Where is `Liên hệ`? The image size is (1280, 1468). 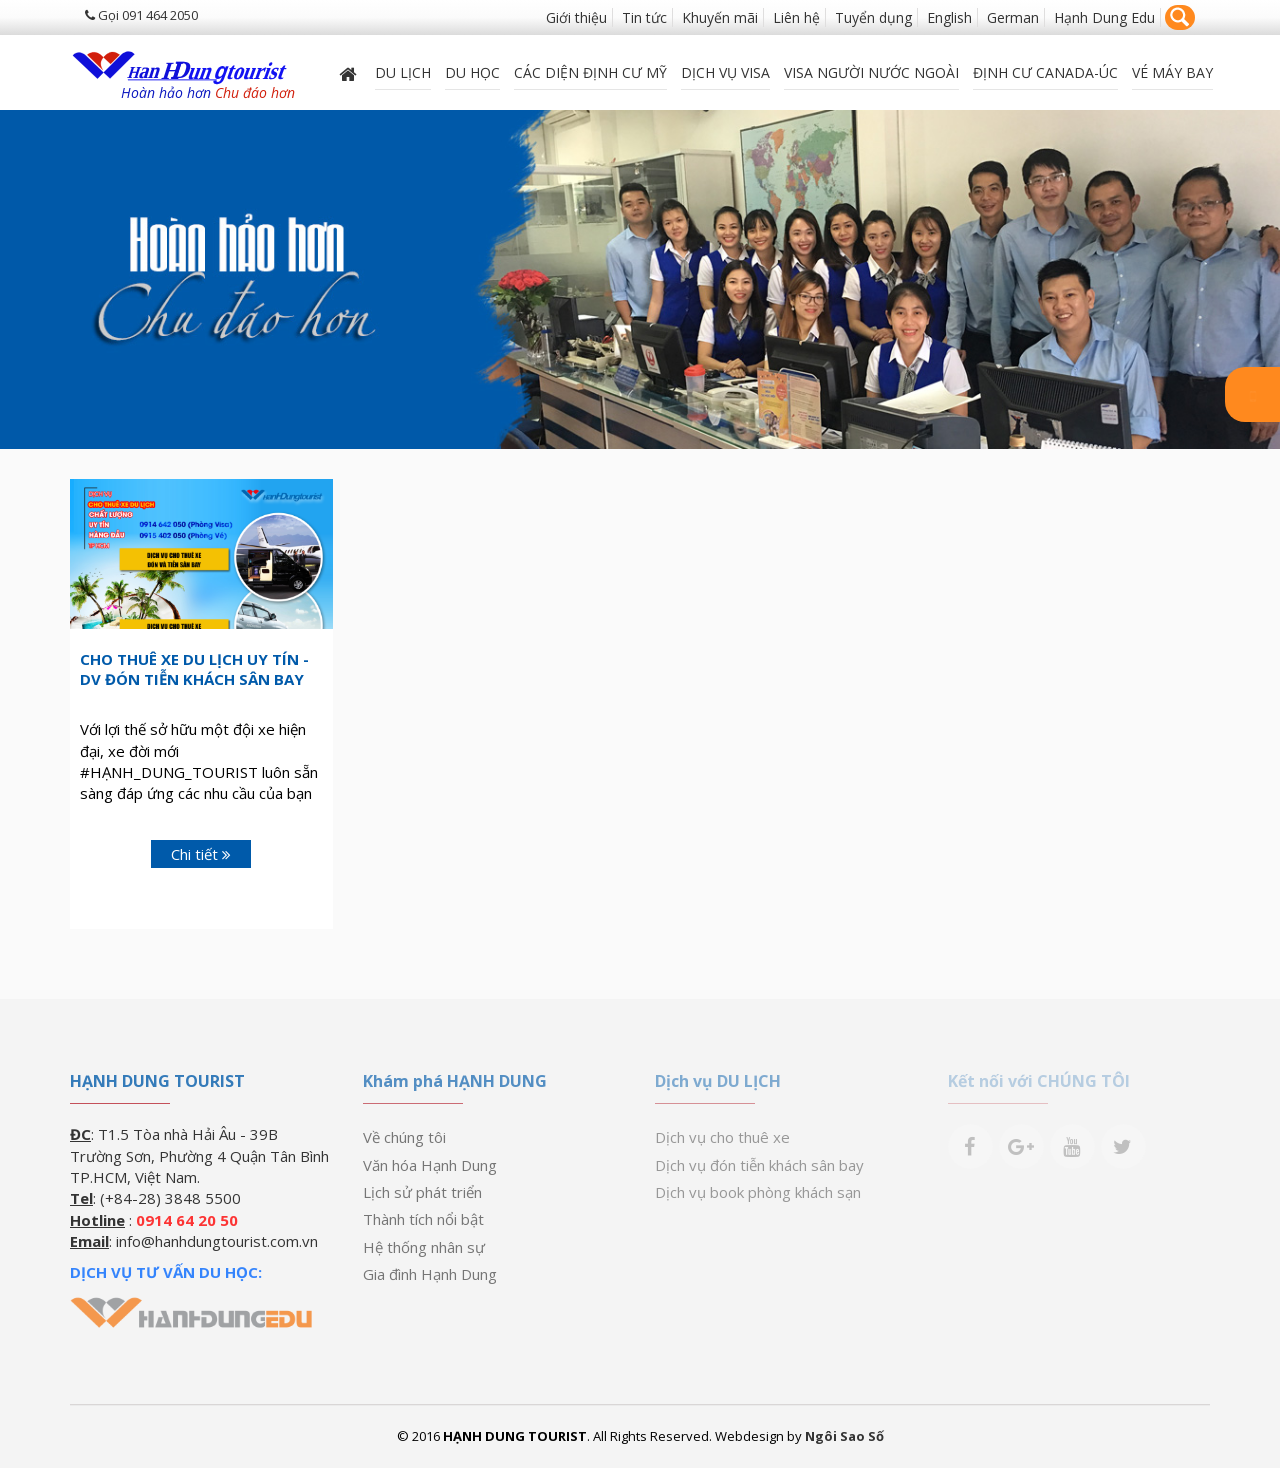
Liên hệ is located at coordinates (796, 17).